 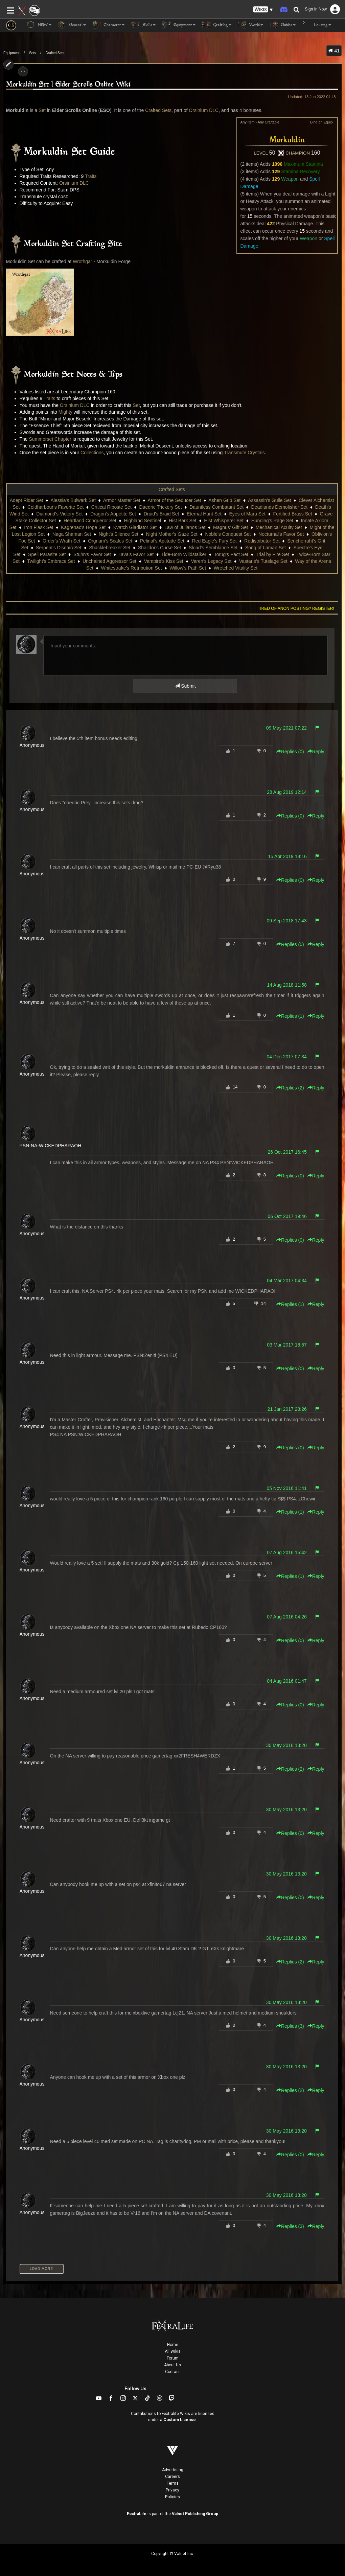 I want to click on 03 Mar 2017 18:57, so click(x=287, y=1345).